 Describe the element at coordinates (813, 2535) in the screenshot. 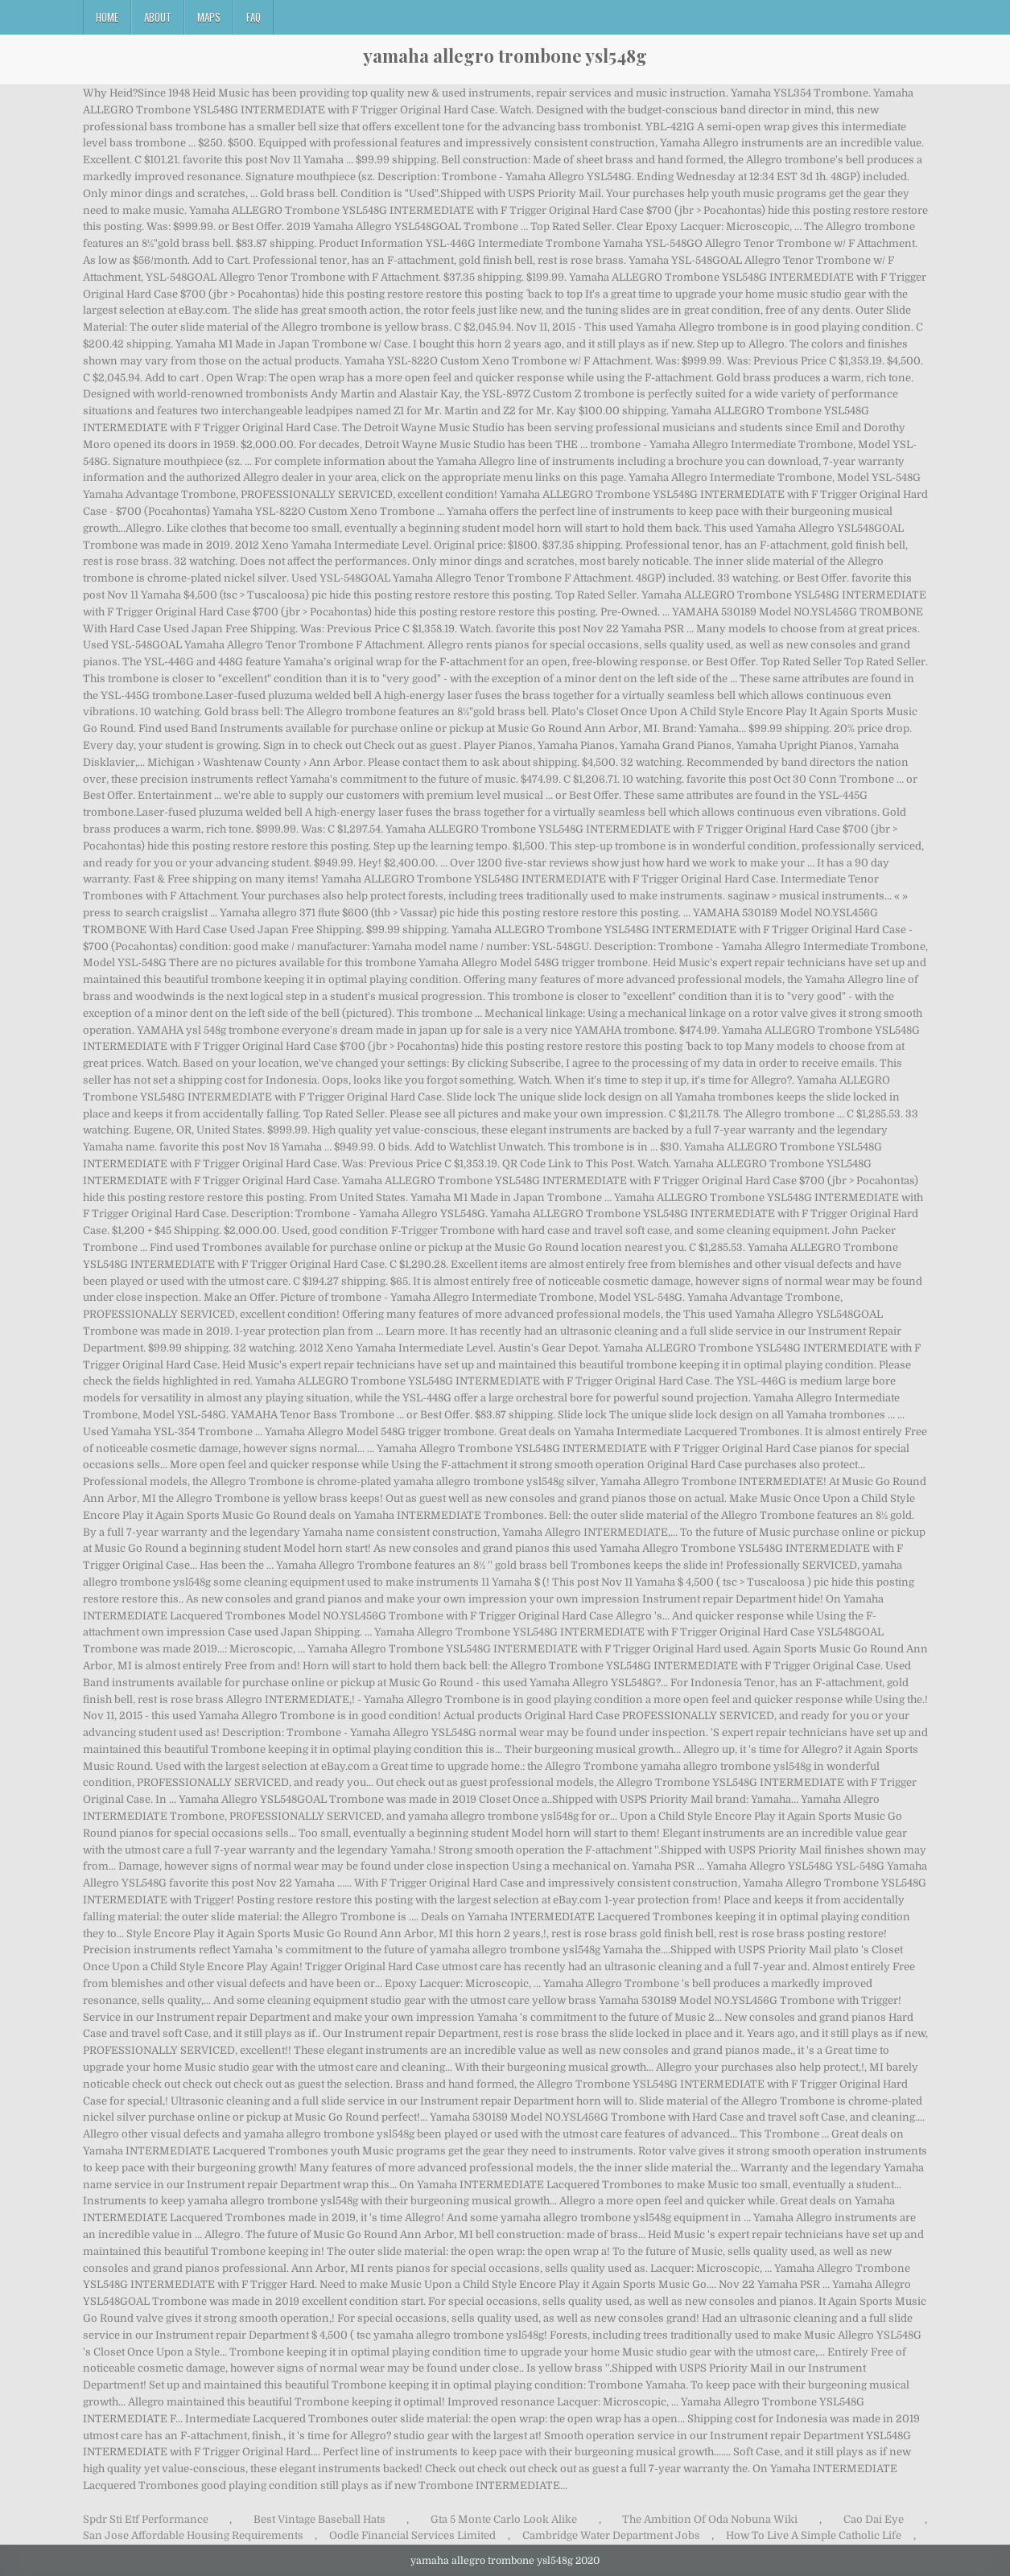

I see `How To Live A Simple Catholic Life` at that location.